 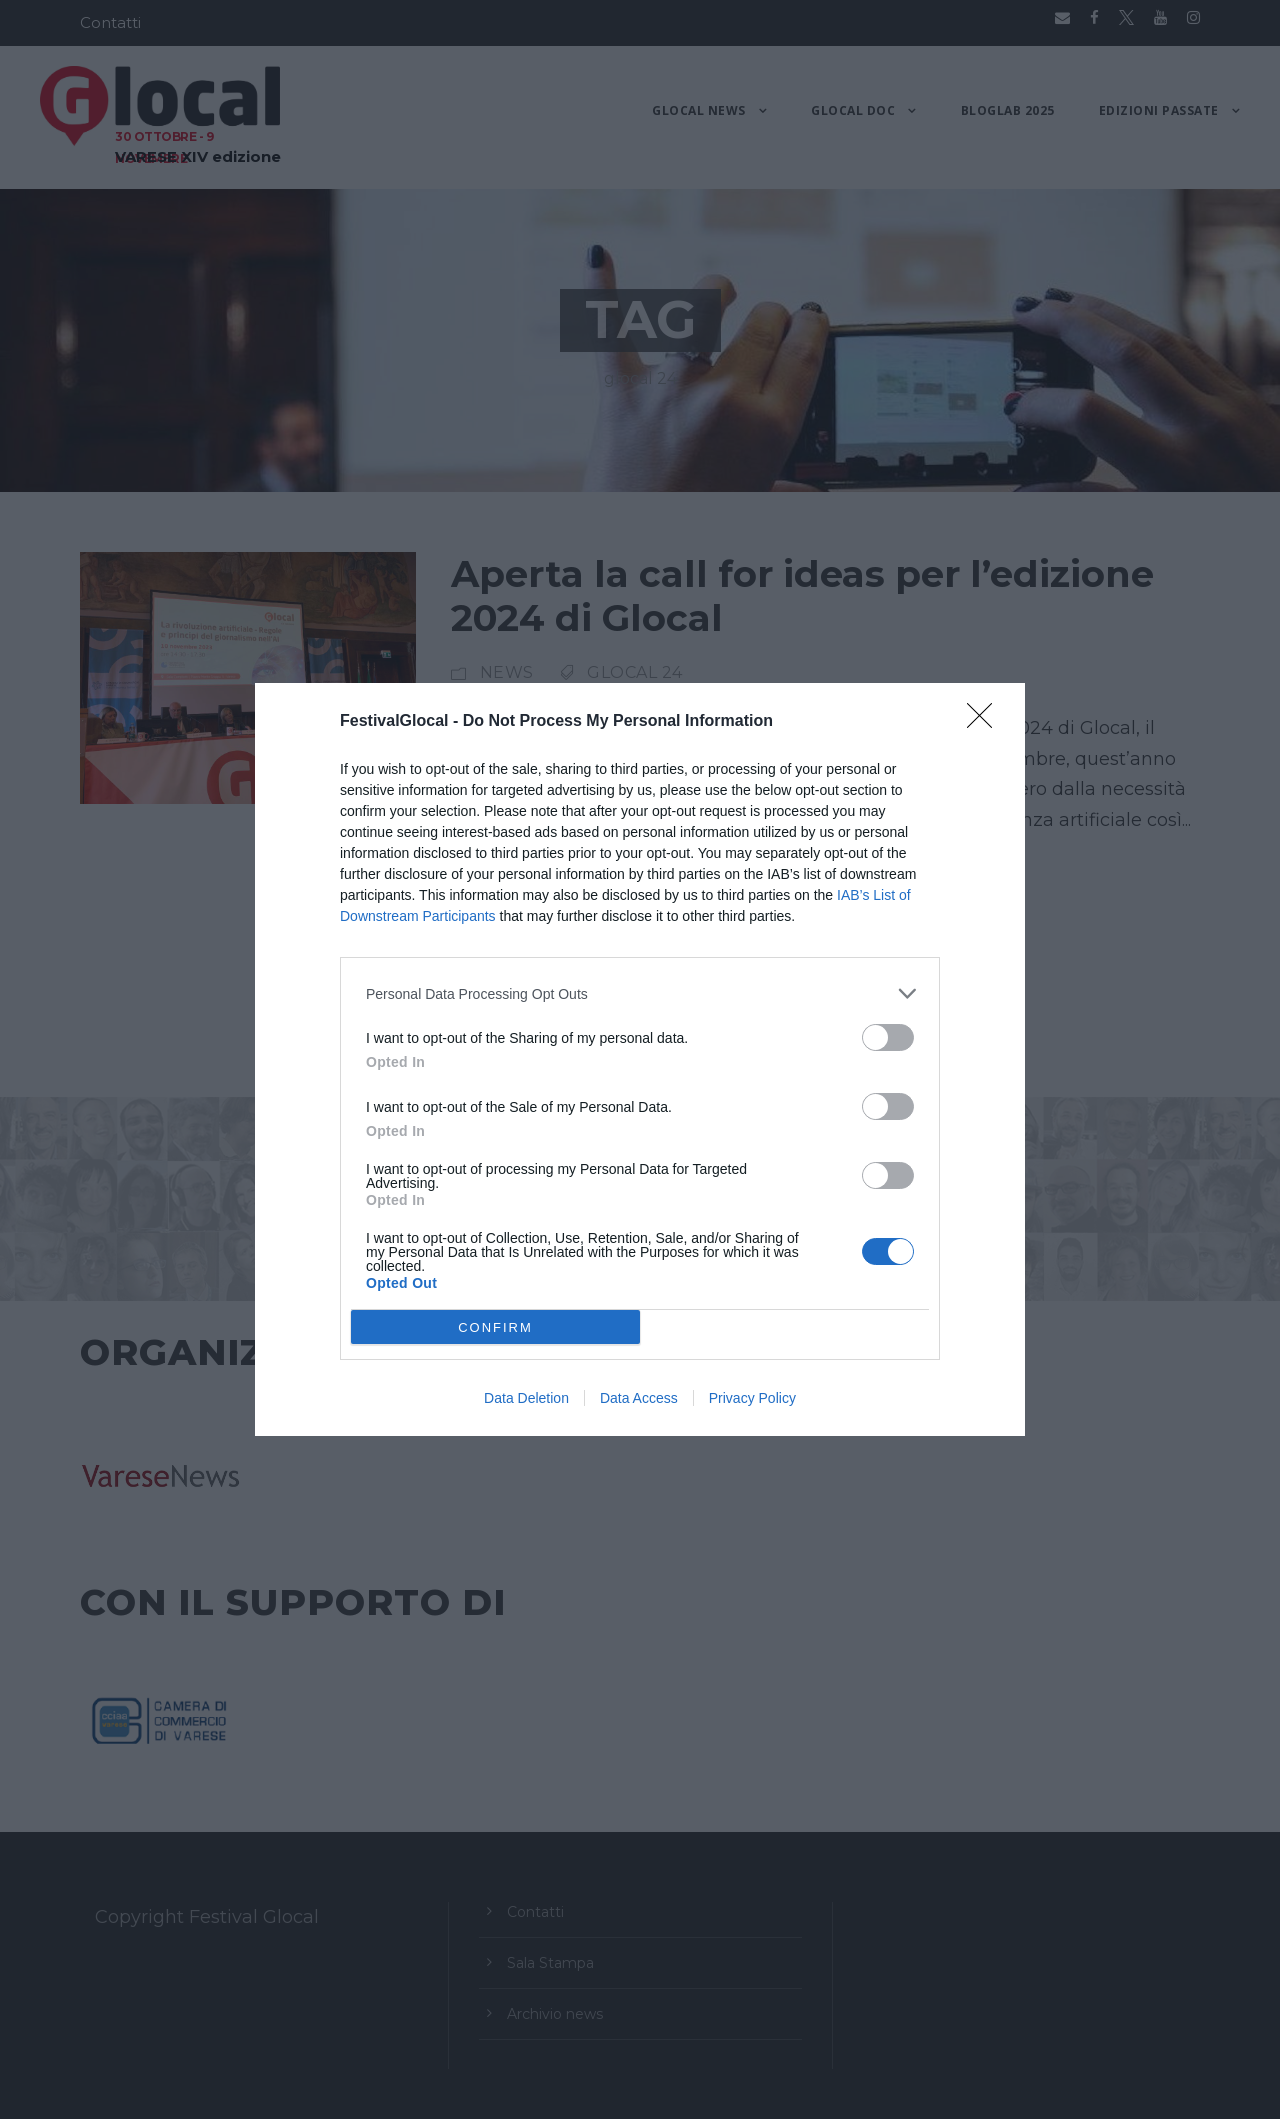 I want to click on [listitem], so click(x=640, y=993).